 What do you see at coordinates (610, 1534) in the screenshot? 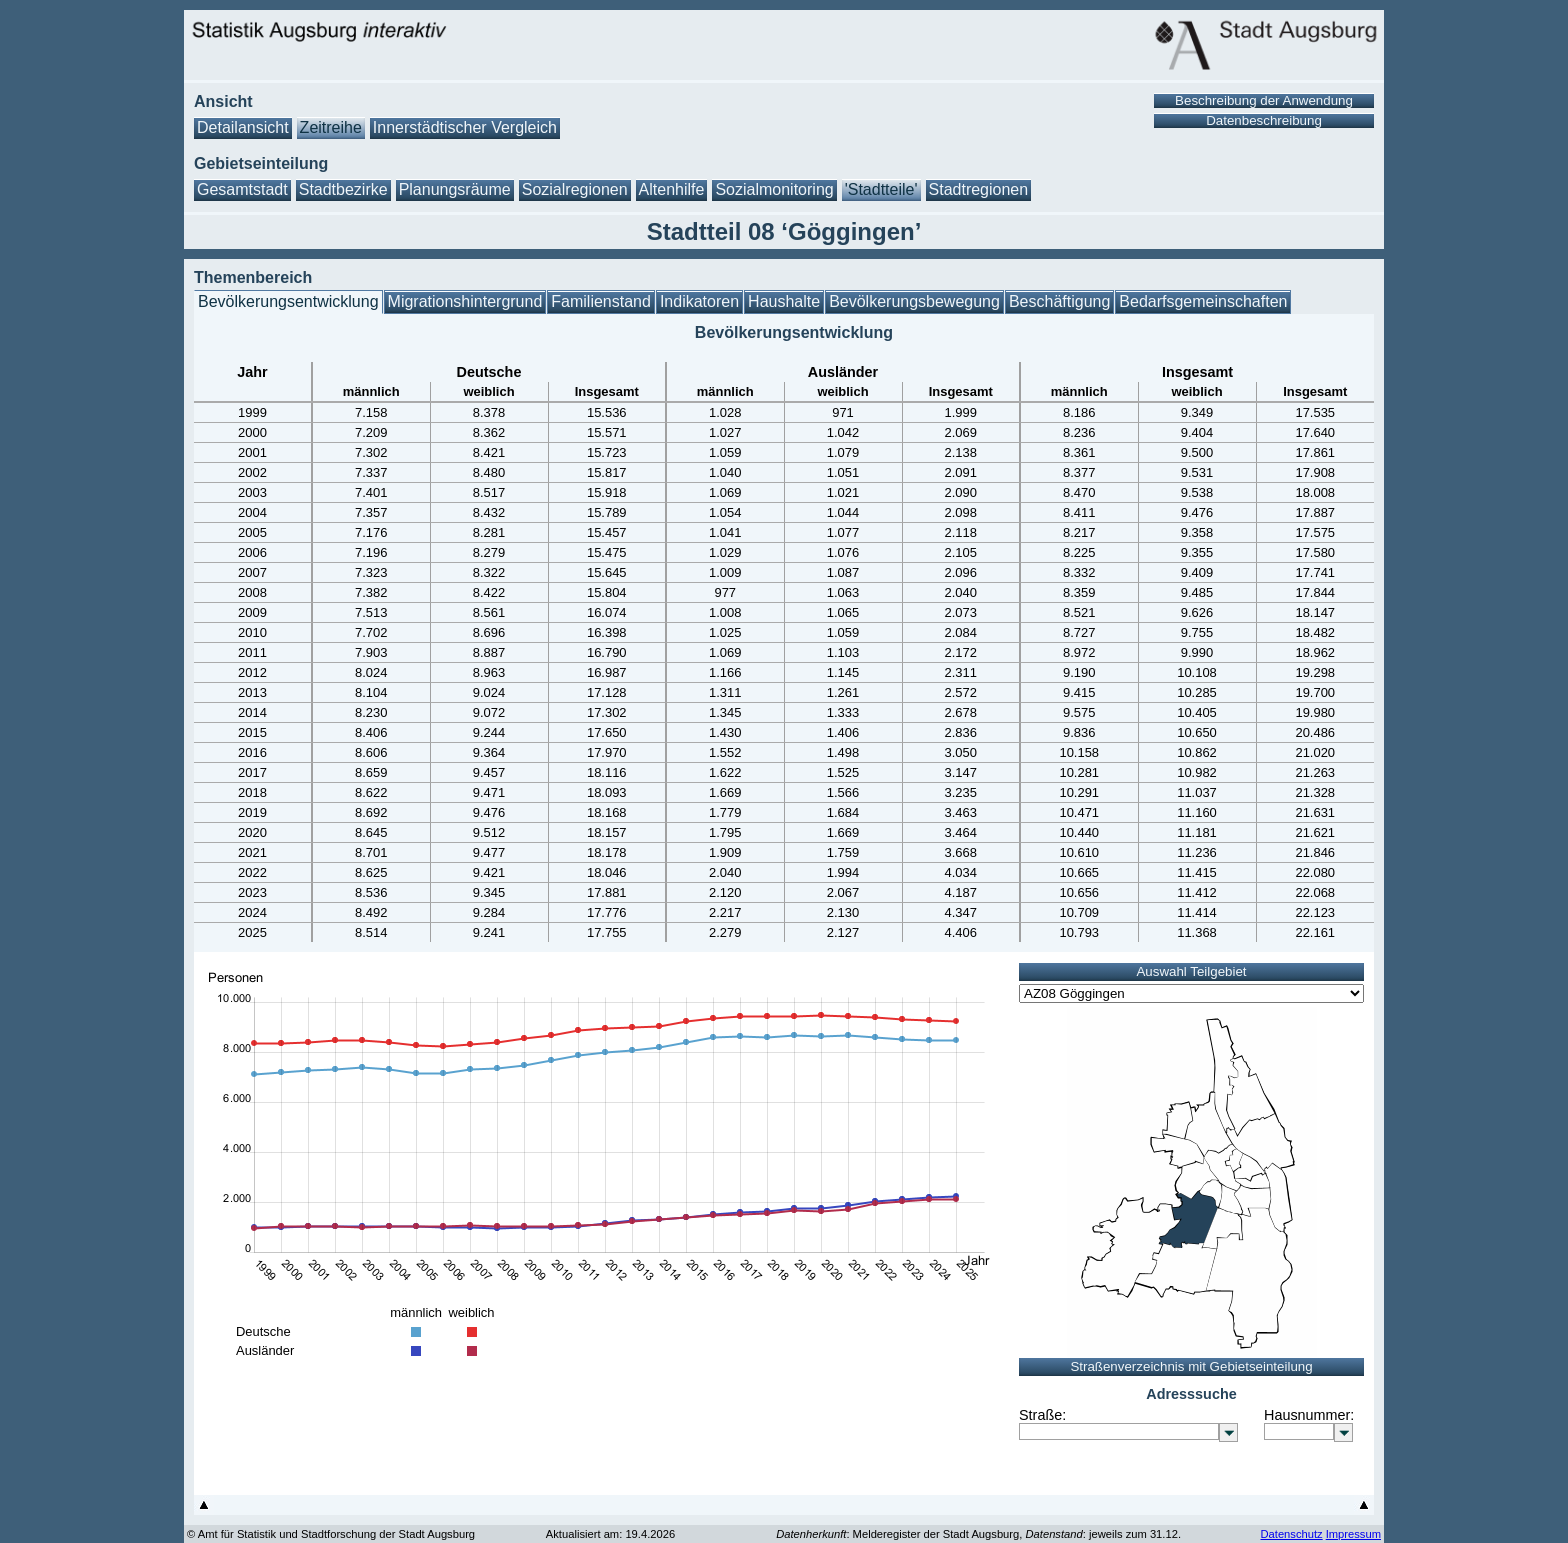
I see `Aktualisiert am: 19.4.2026` at bounding box center [610, 1534].